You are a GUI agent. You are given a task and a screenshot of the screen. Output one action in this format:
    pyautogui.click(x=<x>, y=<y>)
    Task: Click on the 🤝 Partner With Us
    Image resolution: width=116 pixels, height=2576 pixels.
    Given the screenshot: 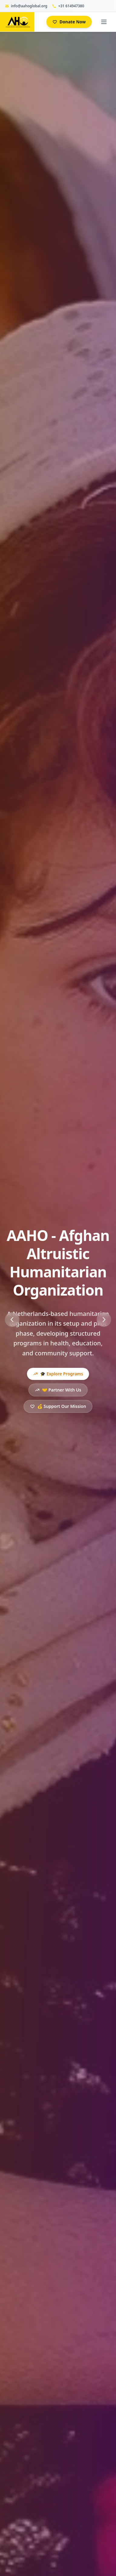 What is the action you would take?
    pyautogui.click(x=58, y=1390)
    